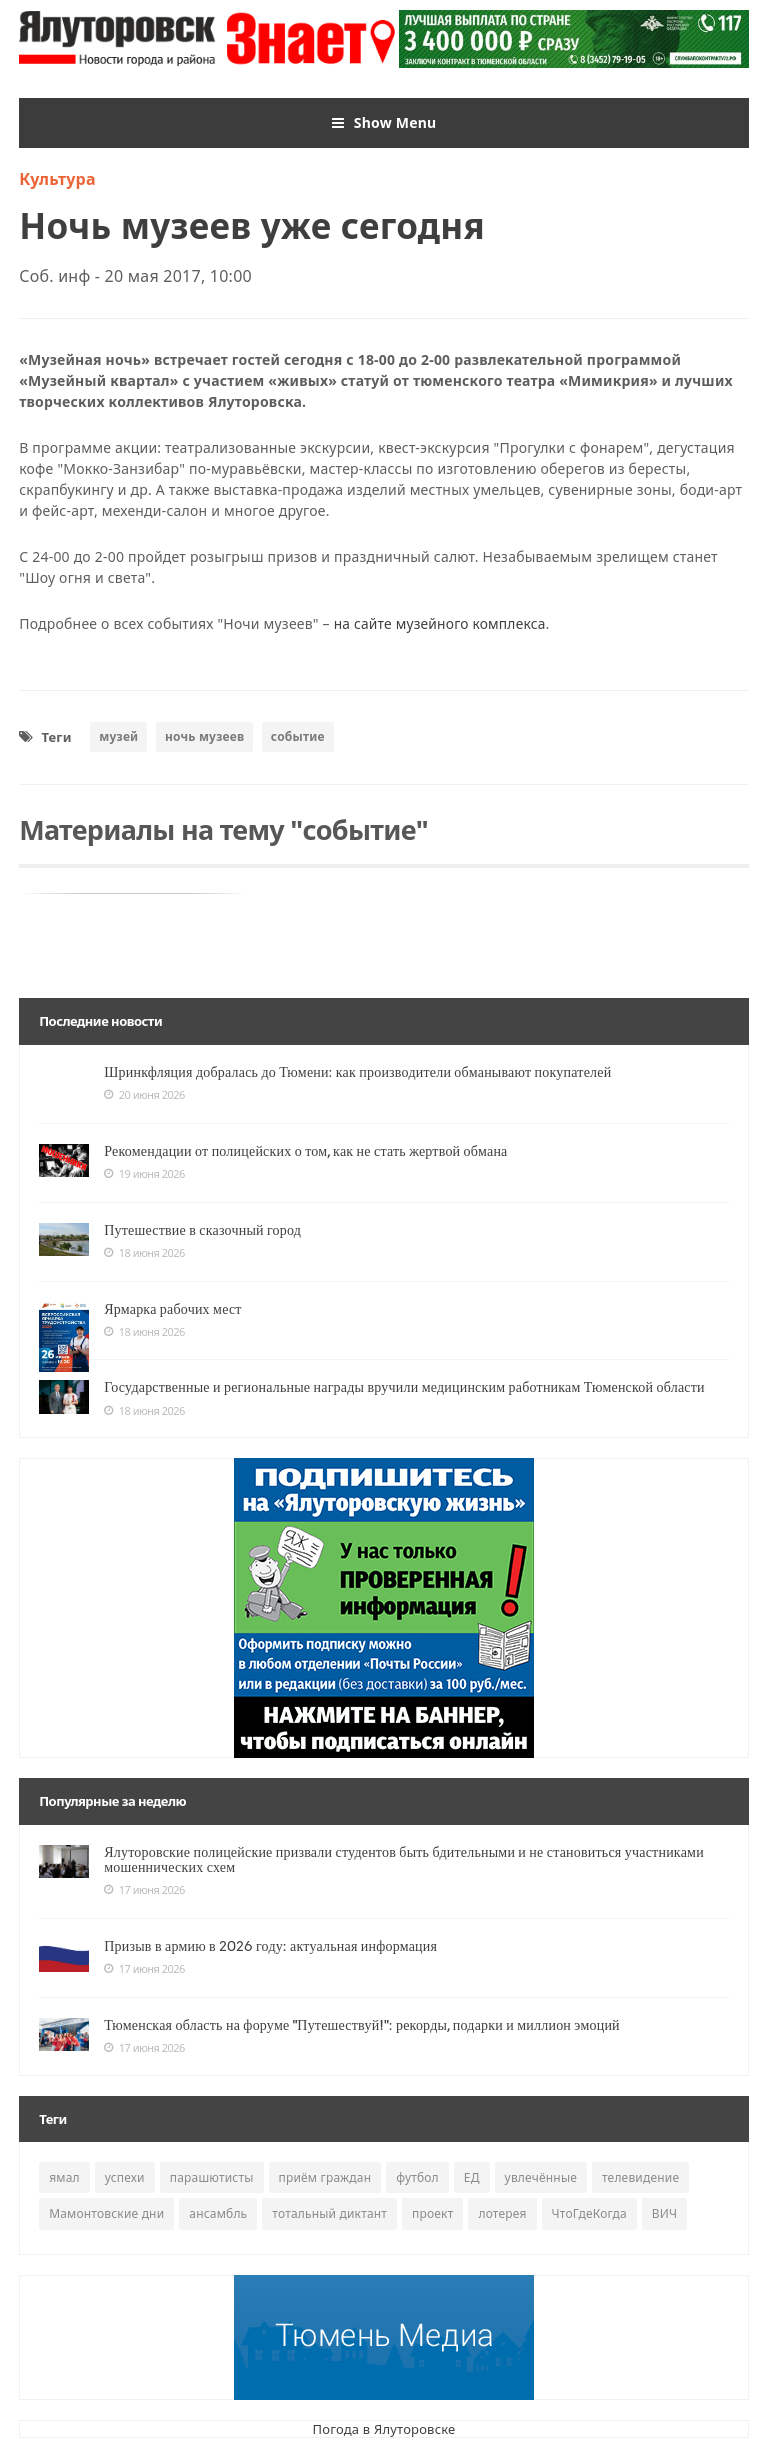 Image resolution: width=768 pixels, height=2457 pixels. I want to click on ВИЧ, so click(665, 2213).